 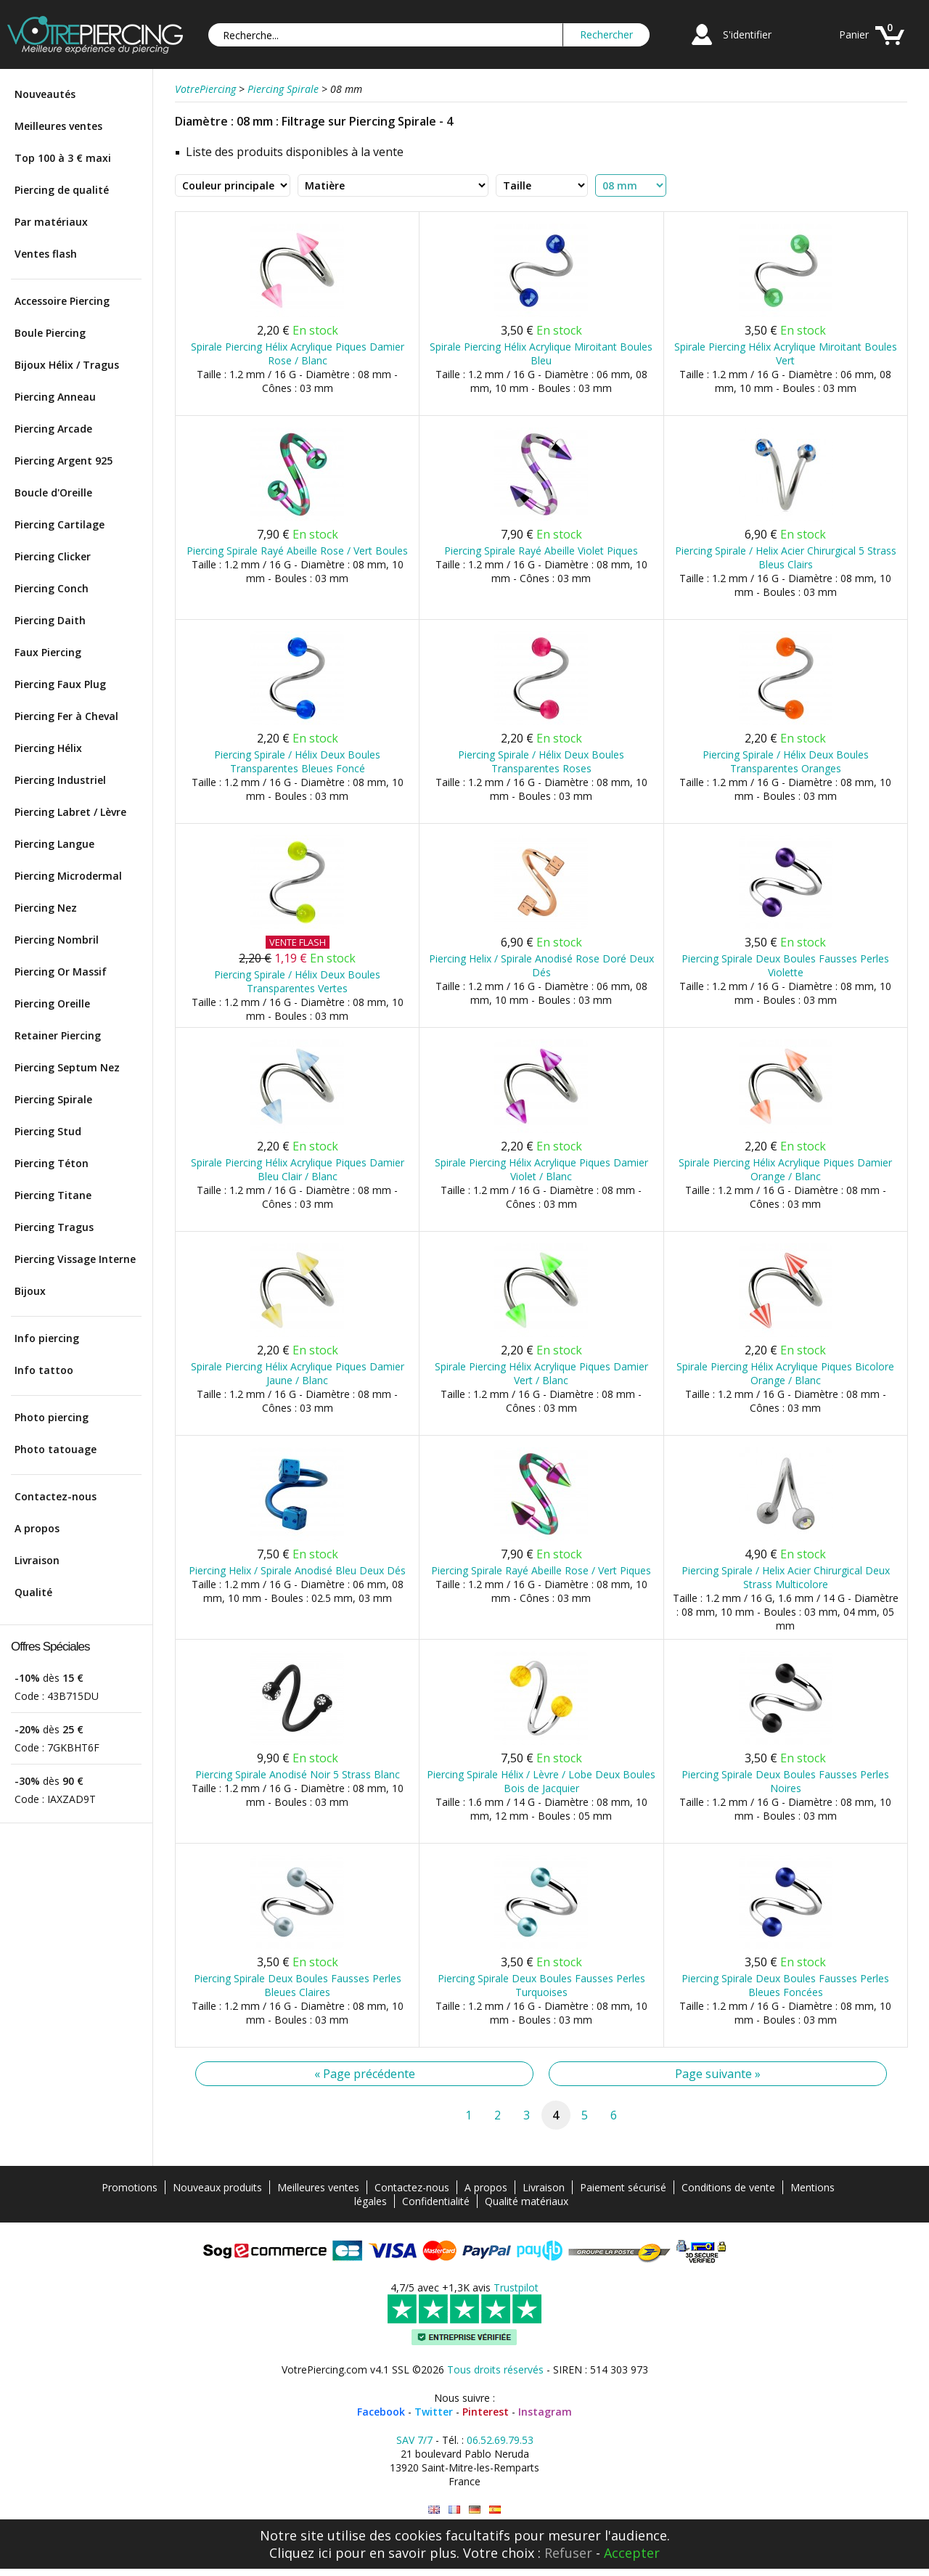 I want to click on Piercing Daith, so click(x=50, y=620).